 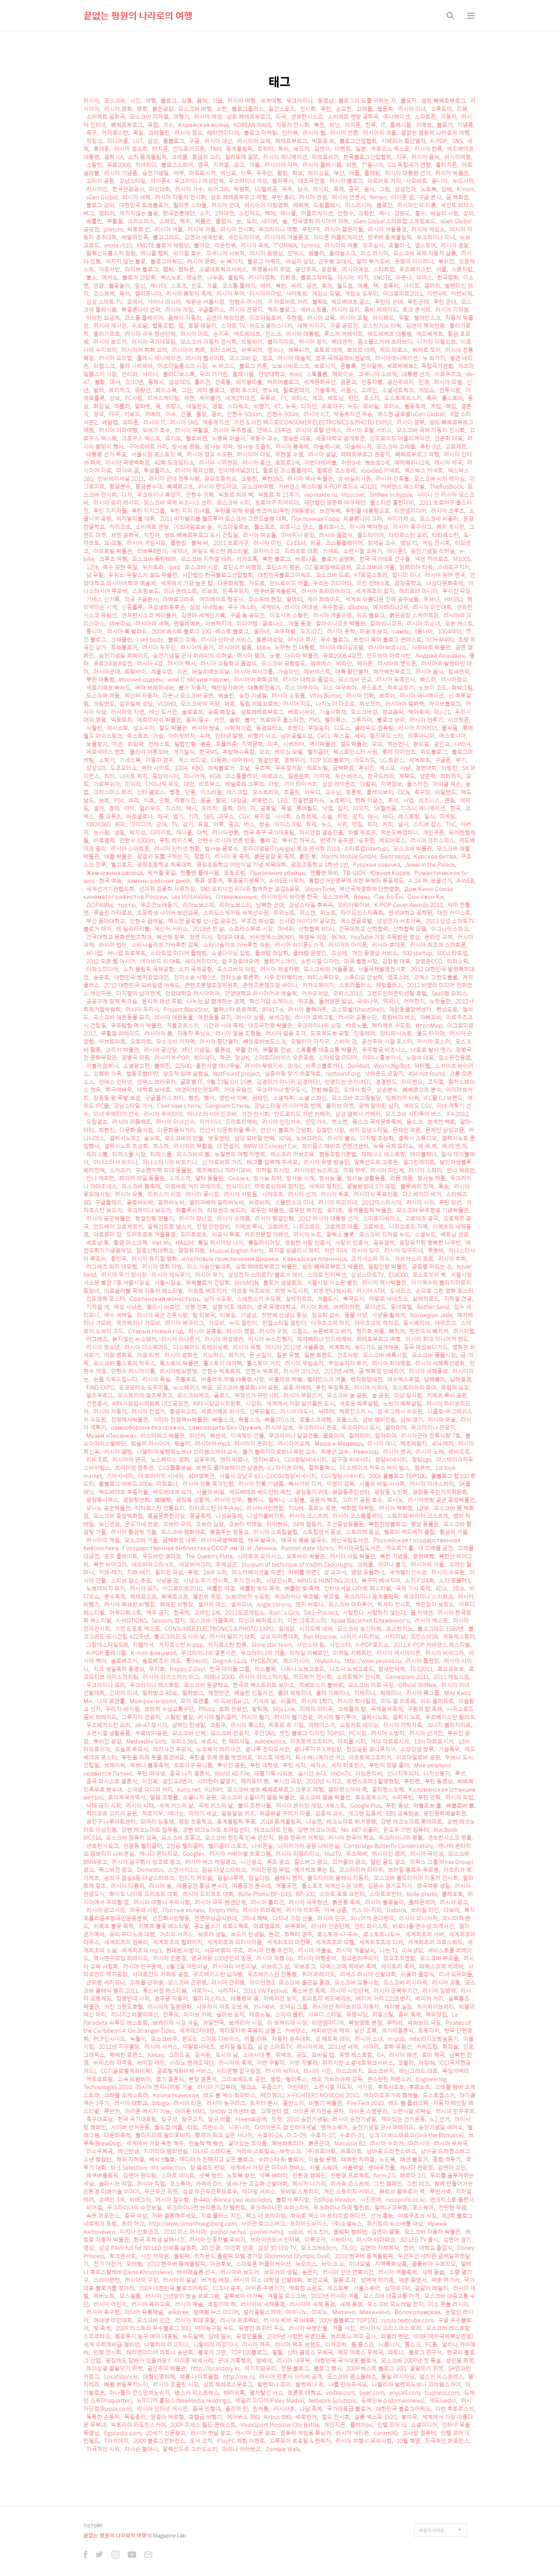 What do you see at coordinates (169, 1708) in the screenshot?
I see `프라하 수상교통수단` at bounding box center [169, 1708].